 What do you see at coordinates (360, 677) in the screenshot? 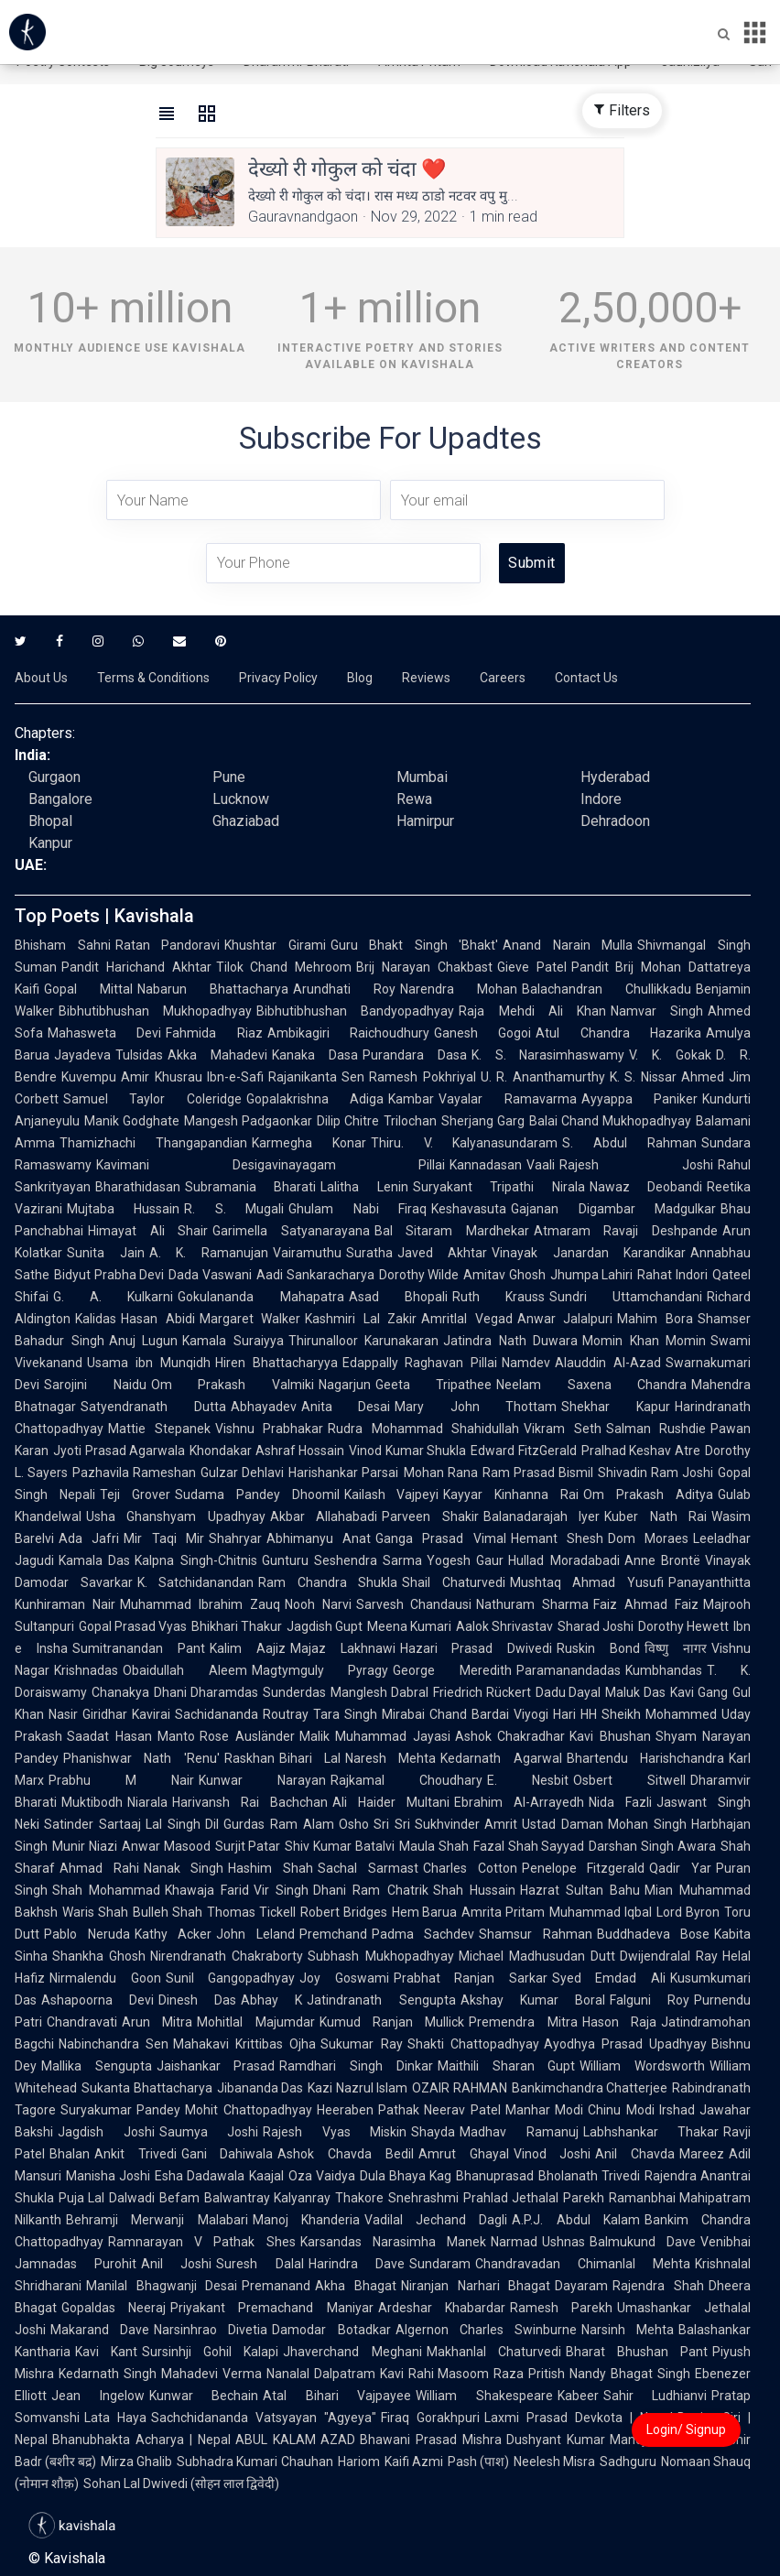
I see `Blog` at bounding box center [360, 677].